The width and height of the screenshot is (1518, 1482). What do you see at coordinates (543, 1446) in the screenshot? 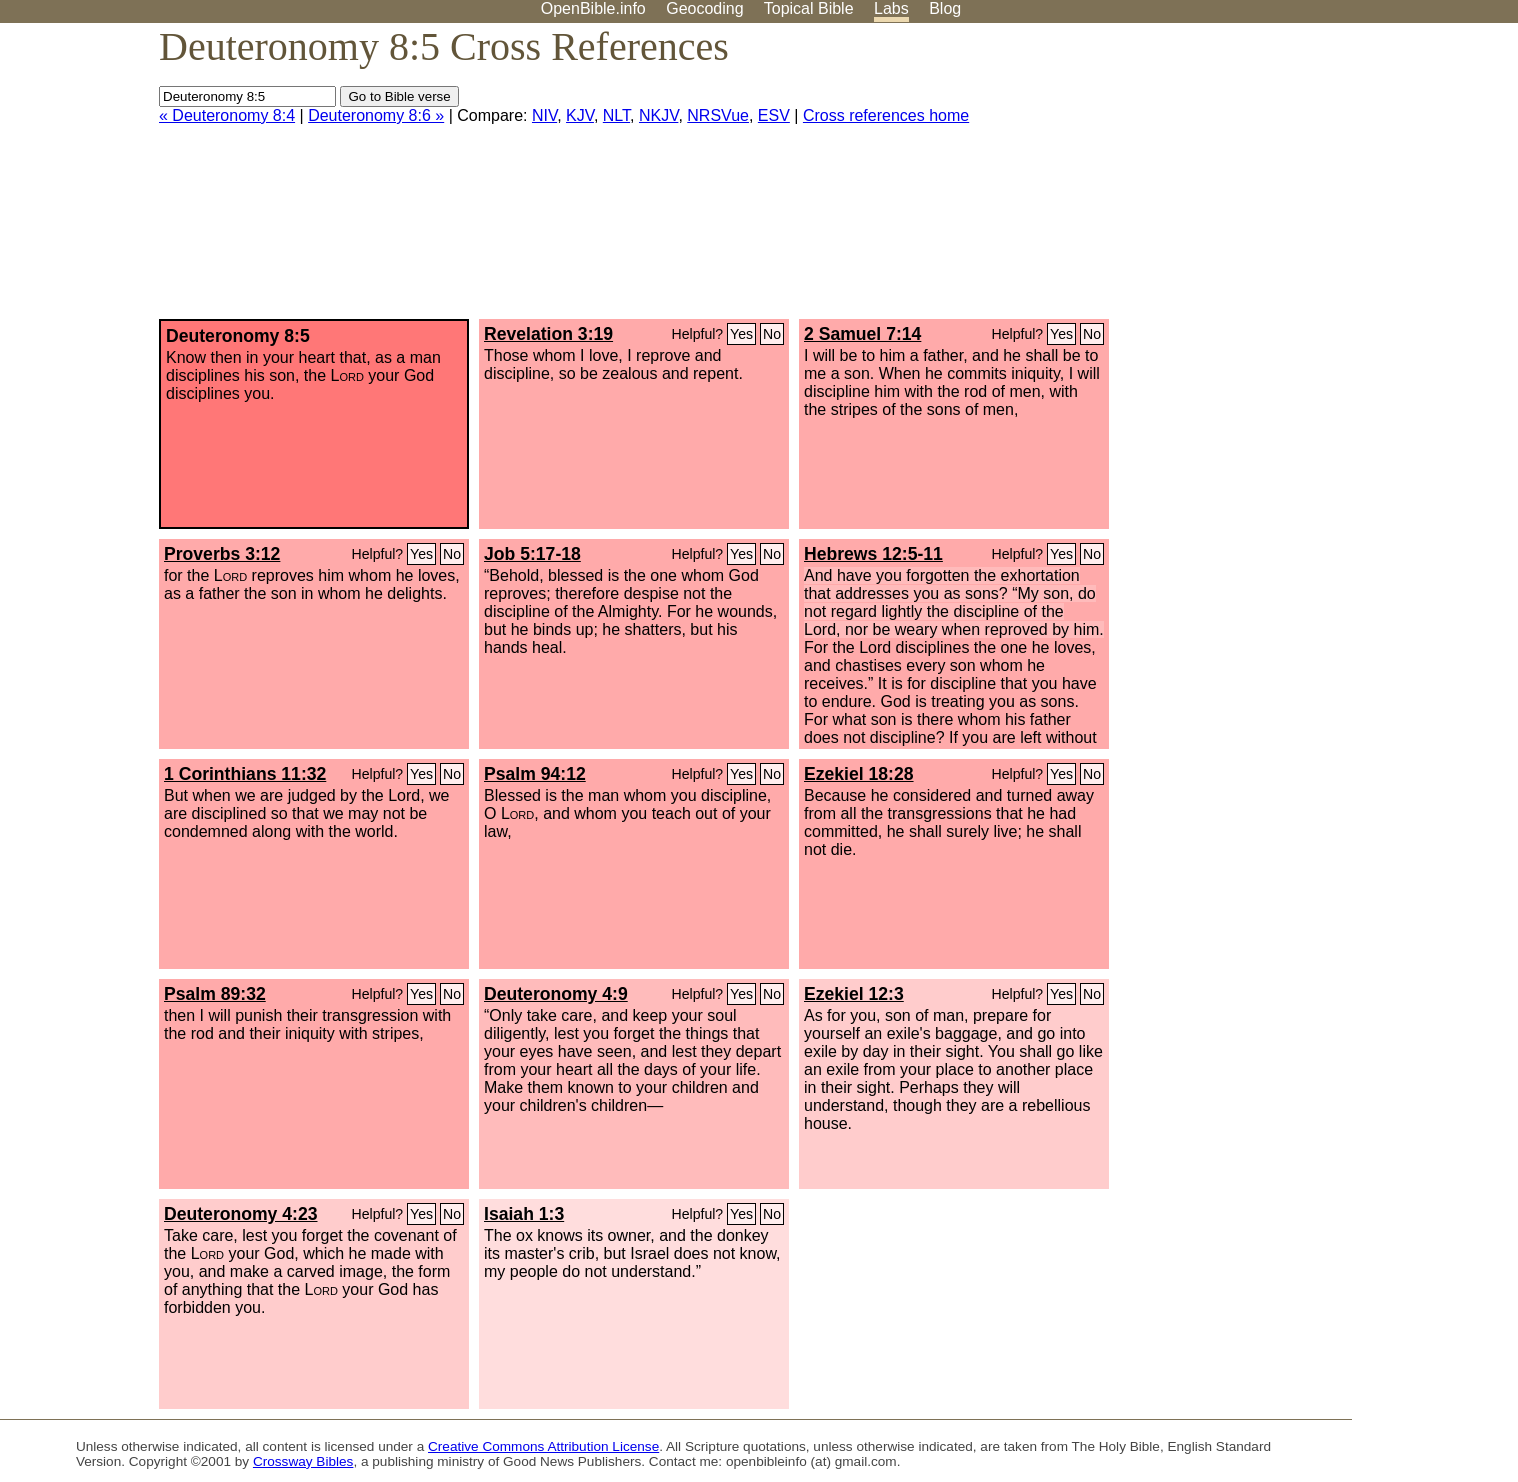
I see `Creative Commons Attribution License` at bounding box center [543, 1446].